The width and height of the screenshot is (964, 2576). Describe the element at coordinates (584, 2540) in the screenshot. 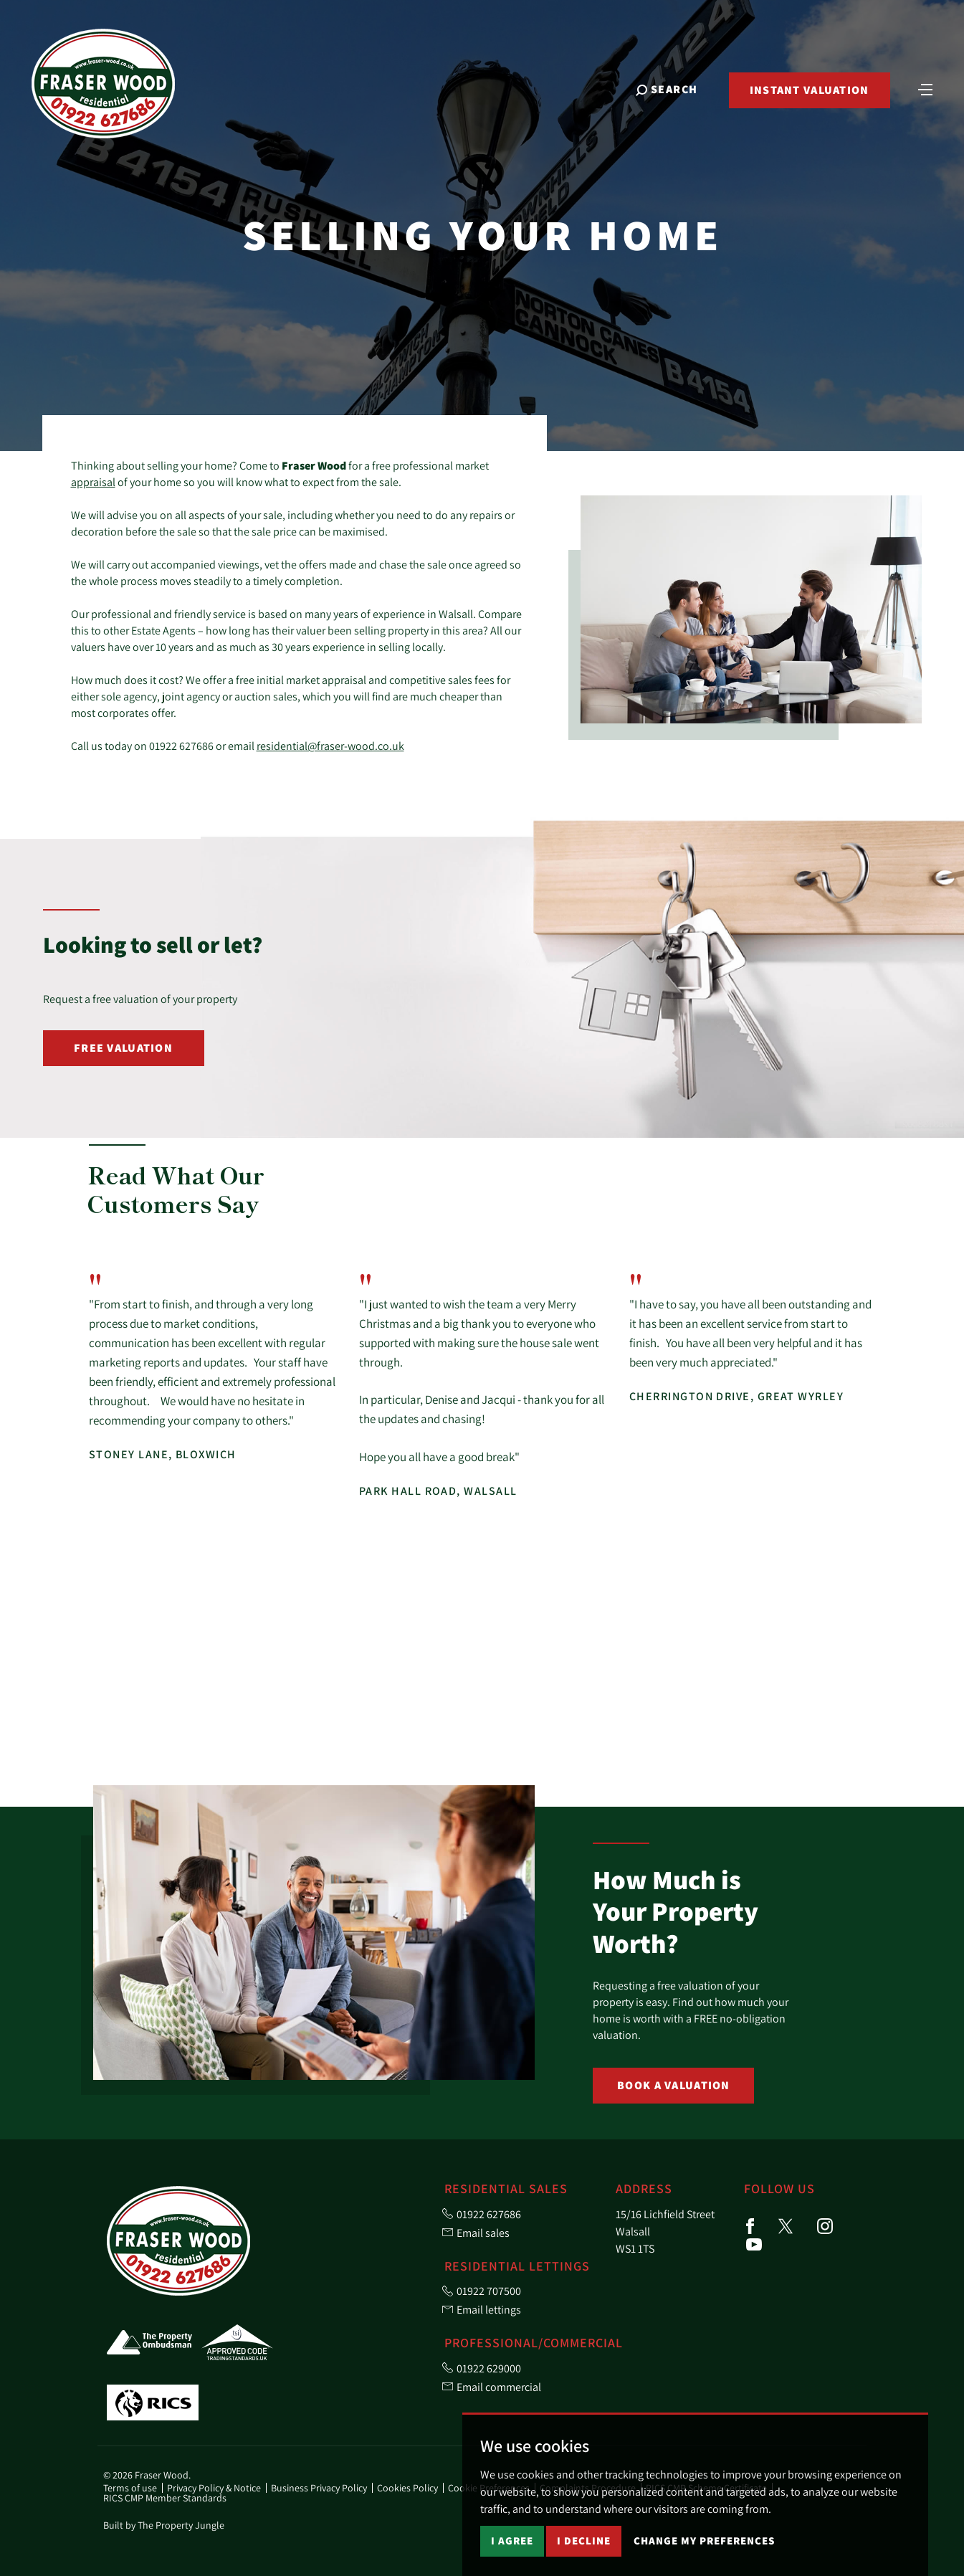

I see `I decline [button]` at that location.